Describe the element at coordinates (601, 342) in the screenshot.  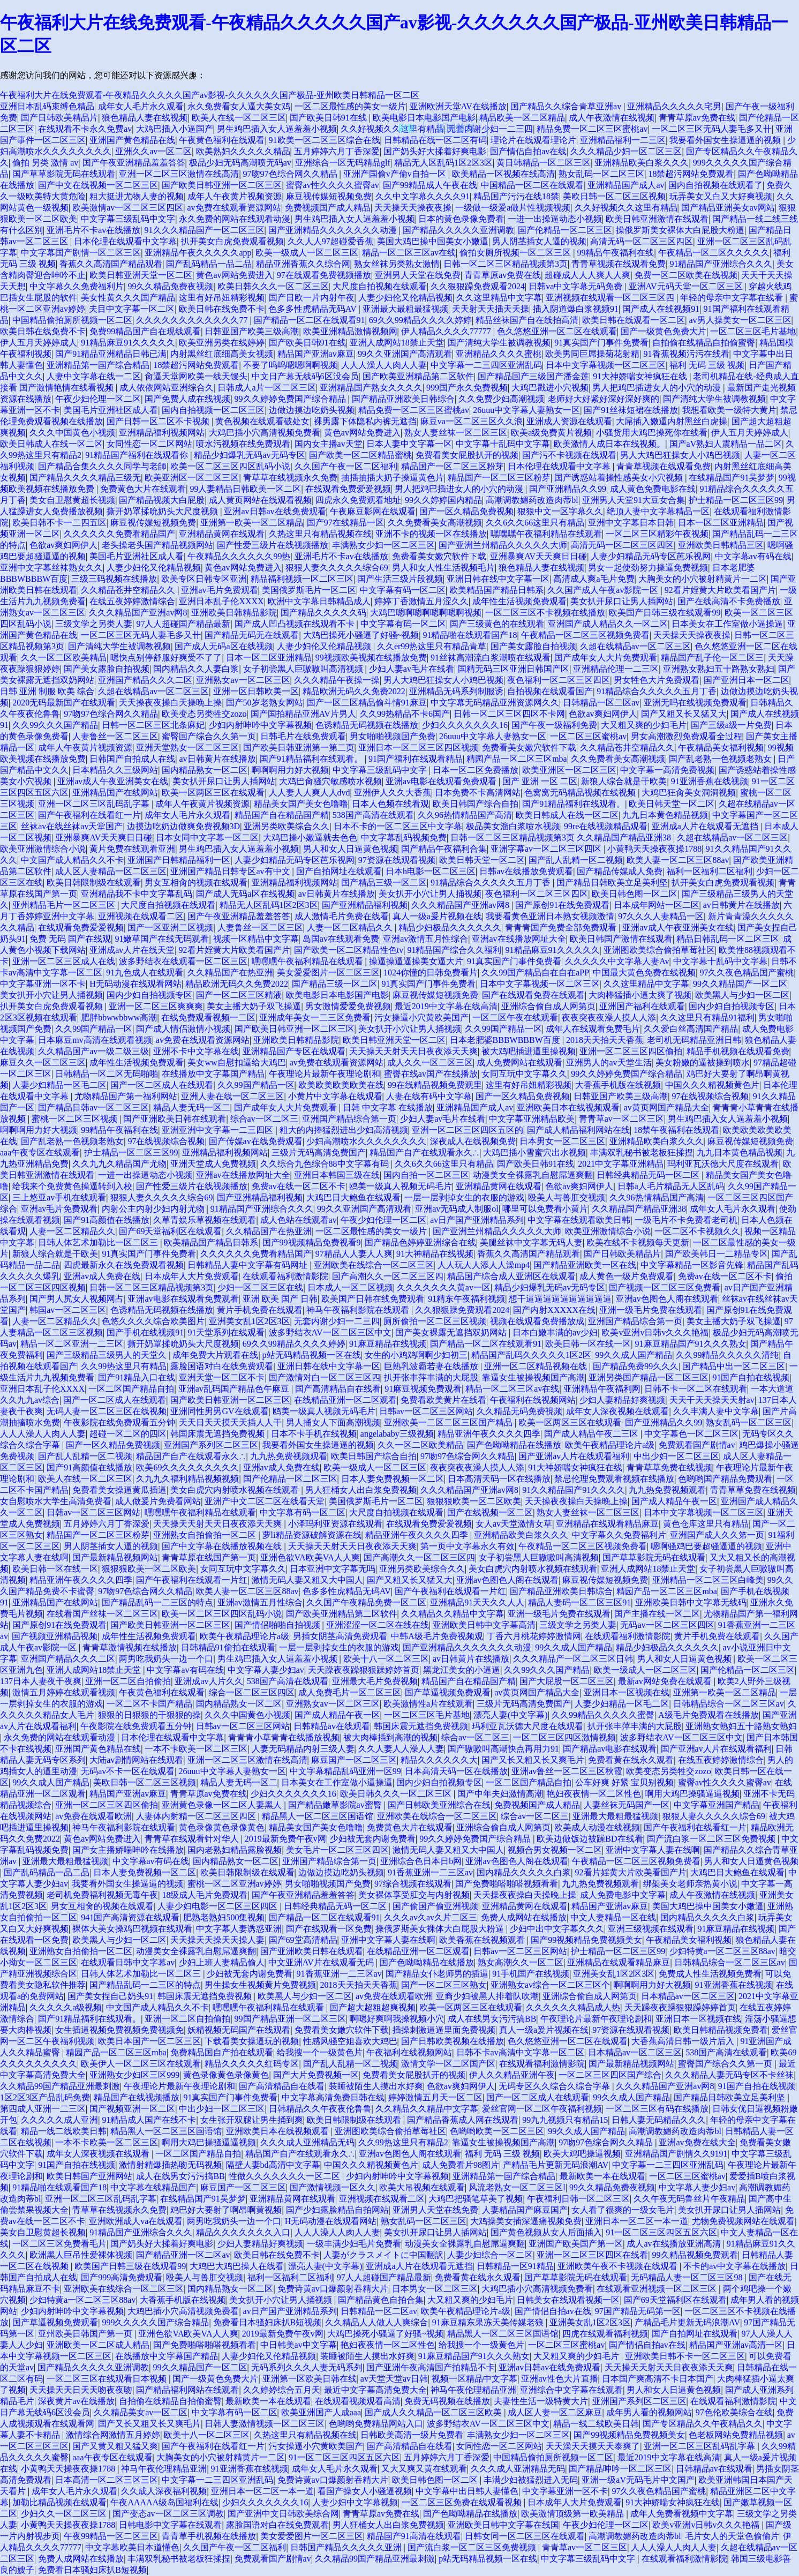
I see `91真实国产门事件免费看` at that location.